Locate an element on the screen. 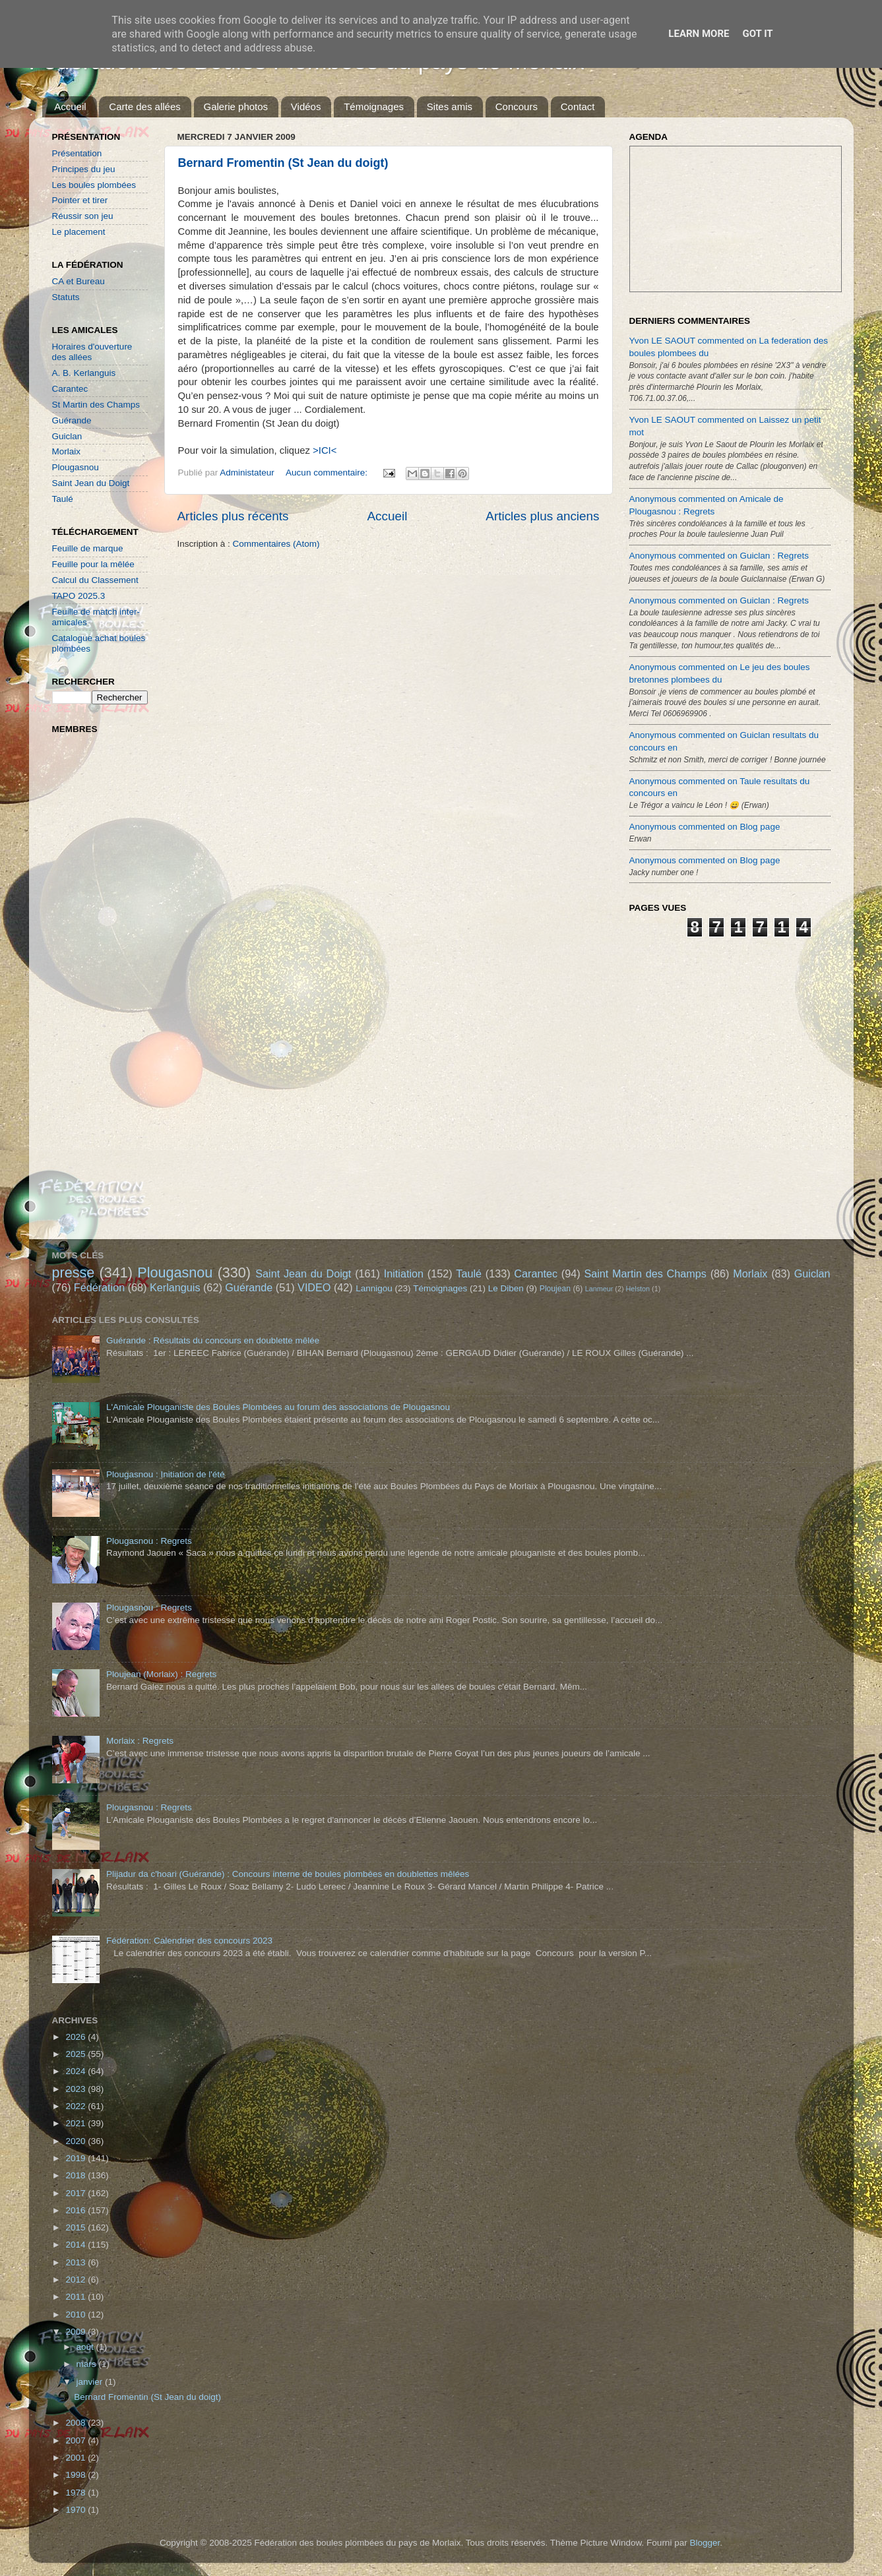 This screenshot has width=882, height=2576. Plijadur da c'hoari (Guérande) : Concours interne de boules plombées en doublettes mêlées is located at coordinates (287, 1874).